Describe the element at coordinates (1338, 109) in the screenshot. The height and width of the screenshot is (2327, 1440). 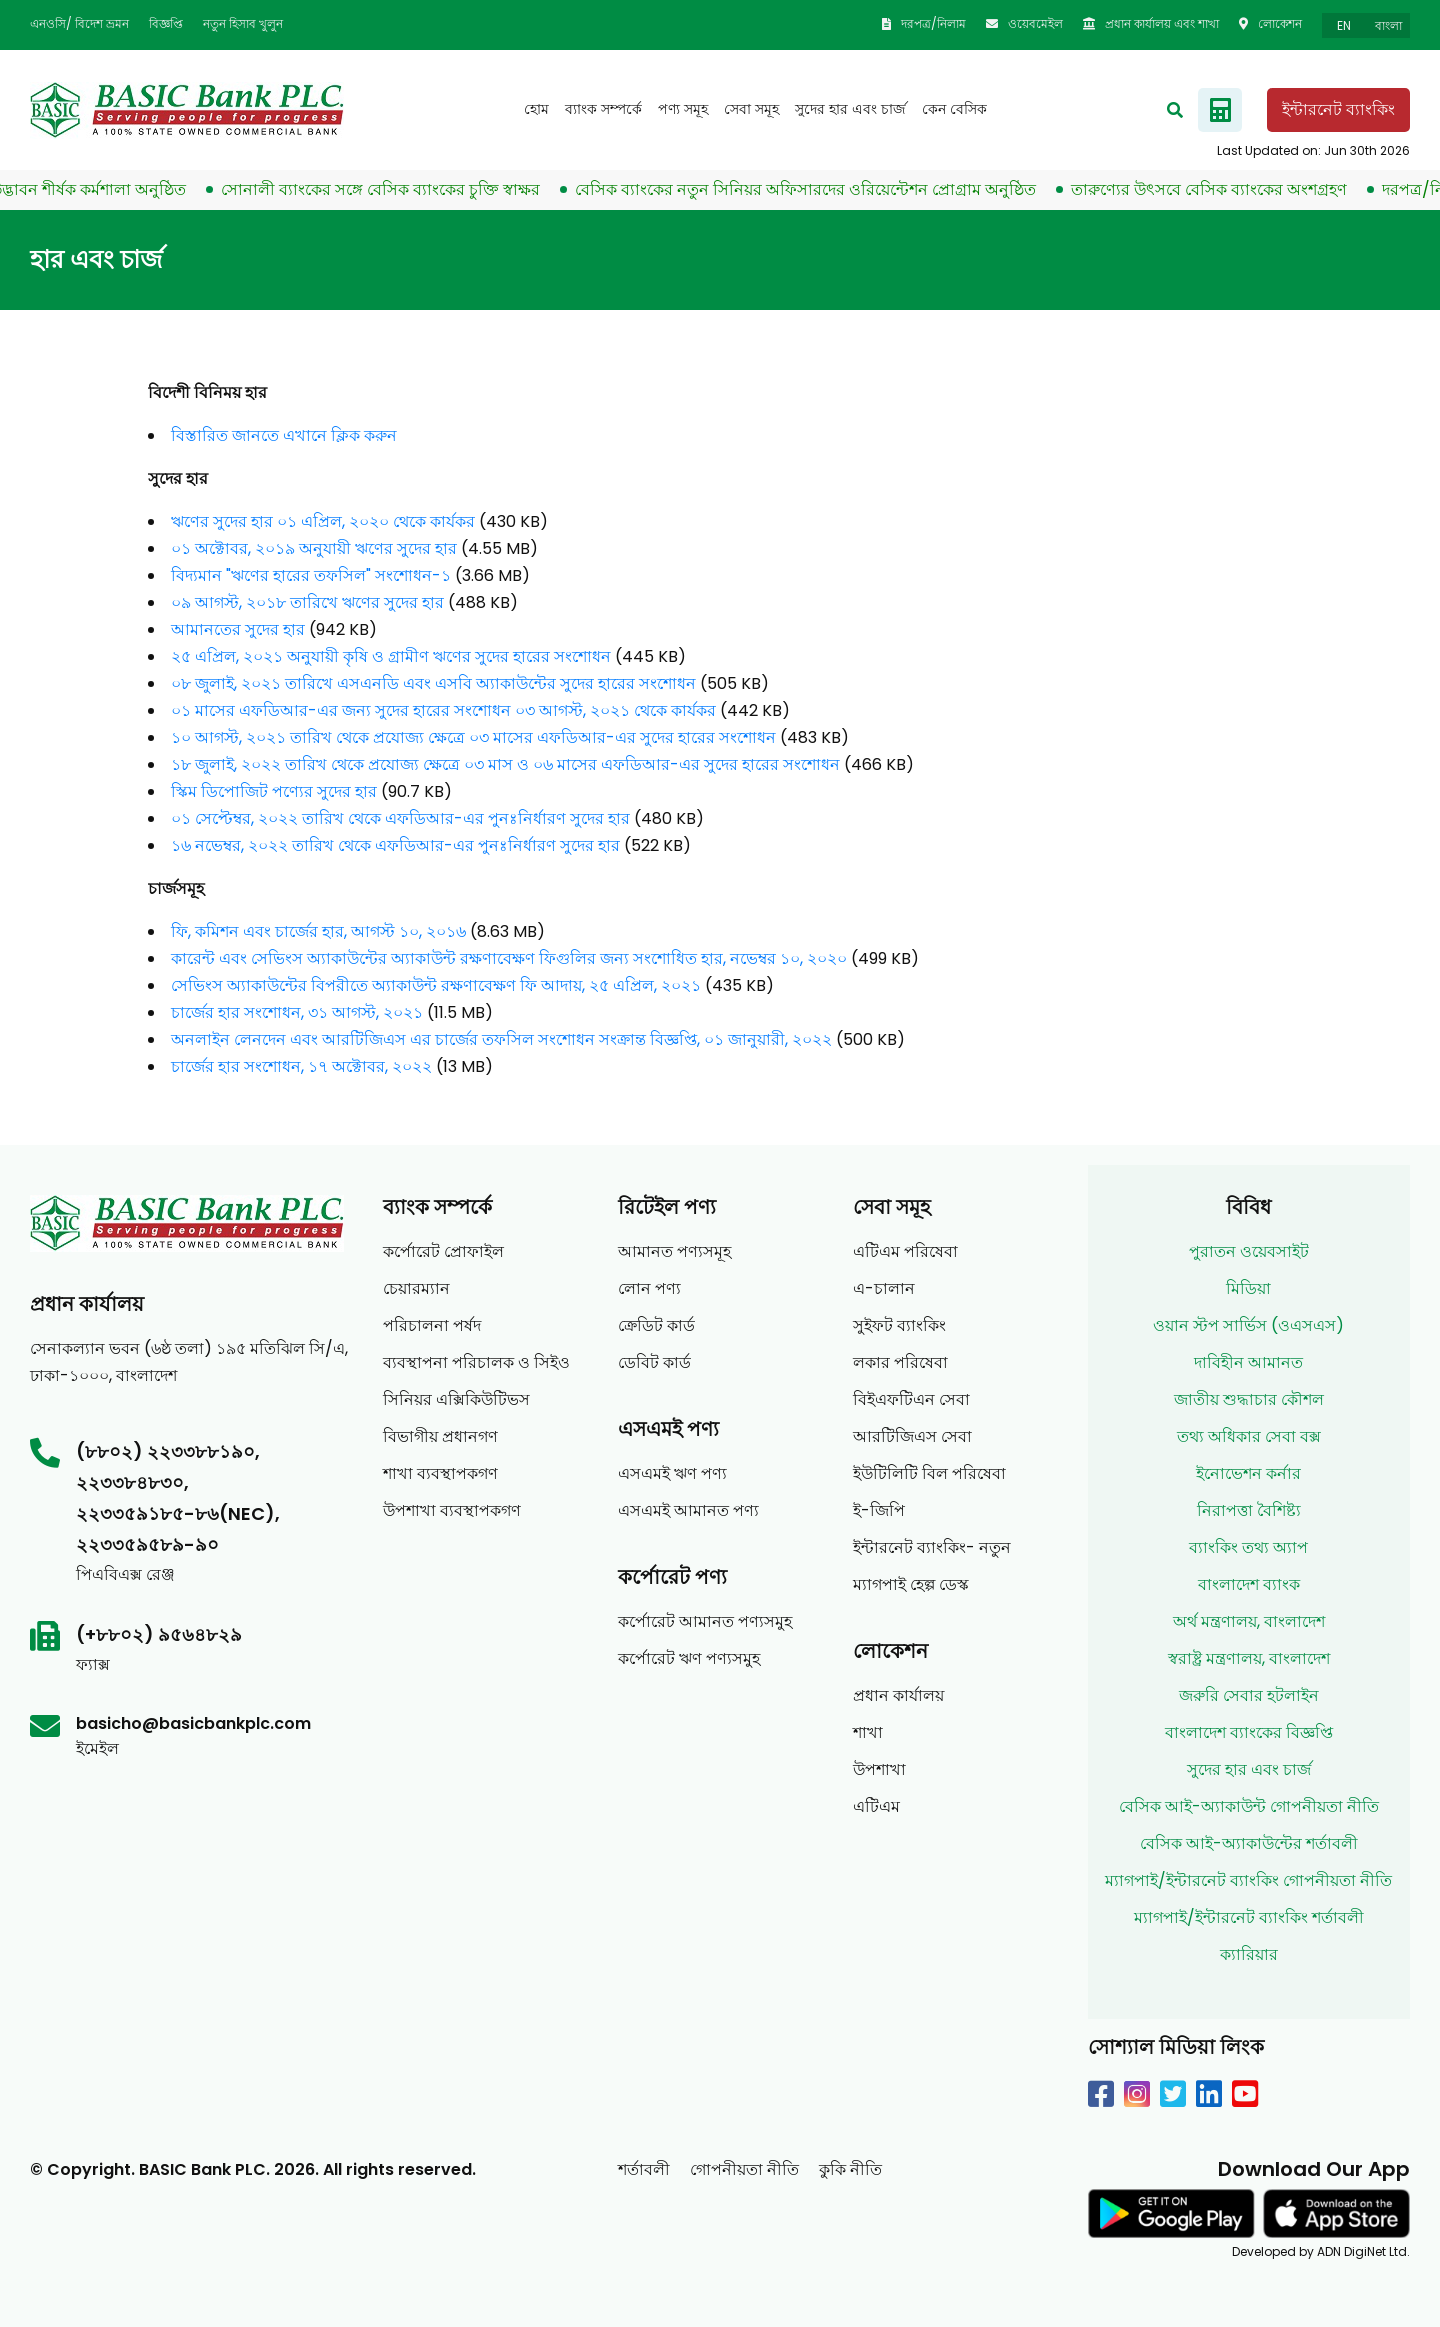
I see `ইন্টারনেট ব্যাংকিং` at that location.